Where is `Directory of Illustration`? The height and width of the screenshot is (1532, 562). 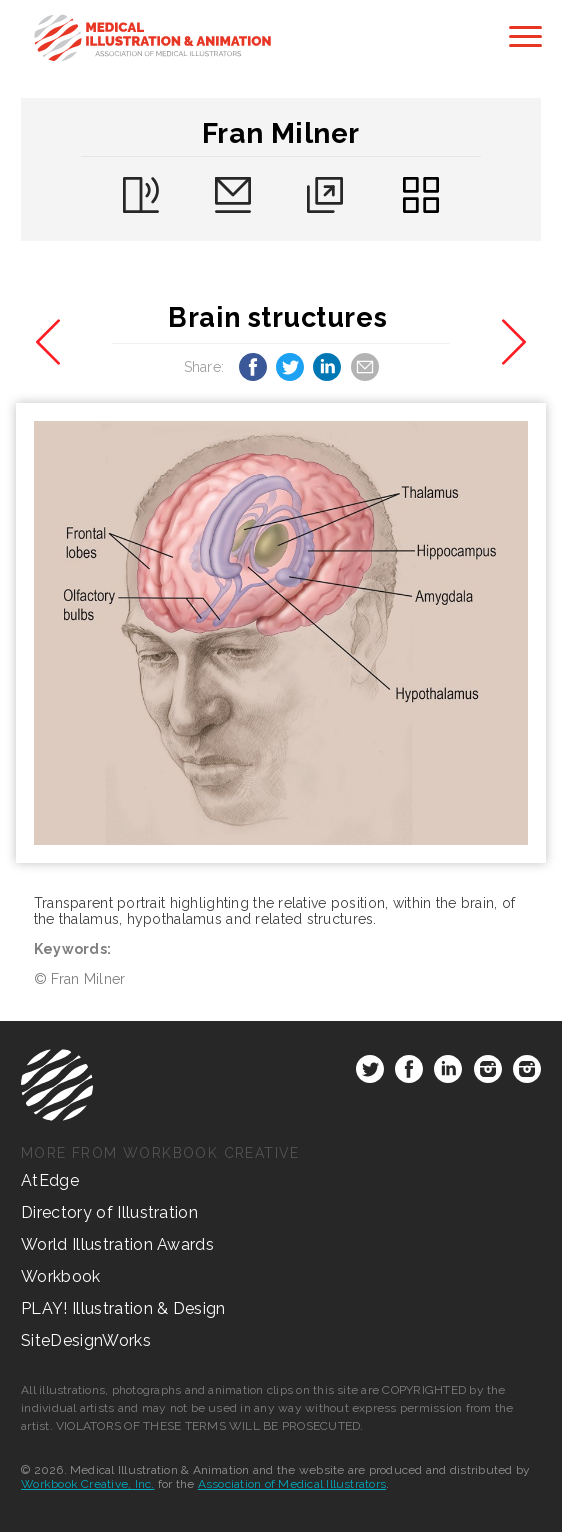
Directory of Illustration is located at coordinates (109, 1212).